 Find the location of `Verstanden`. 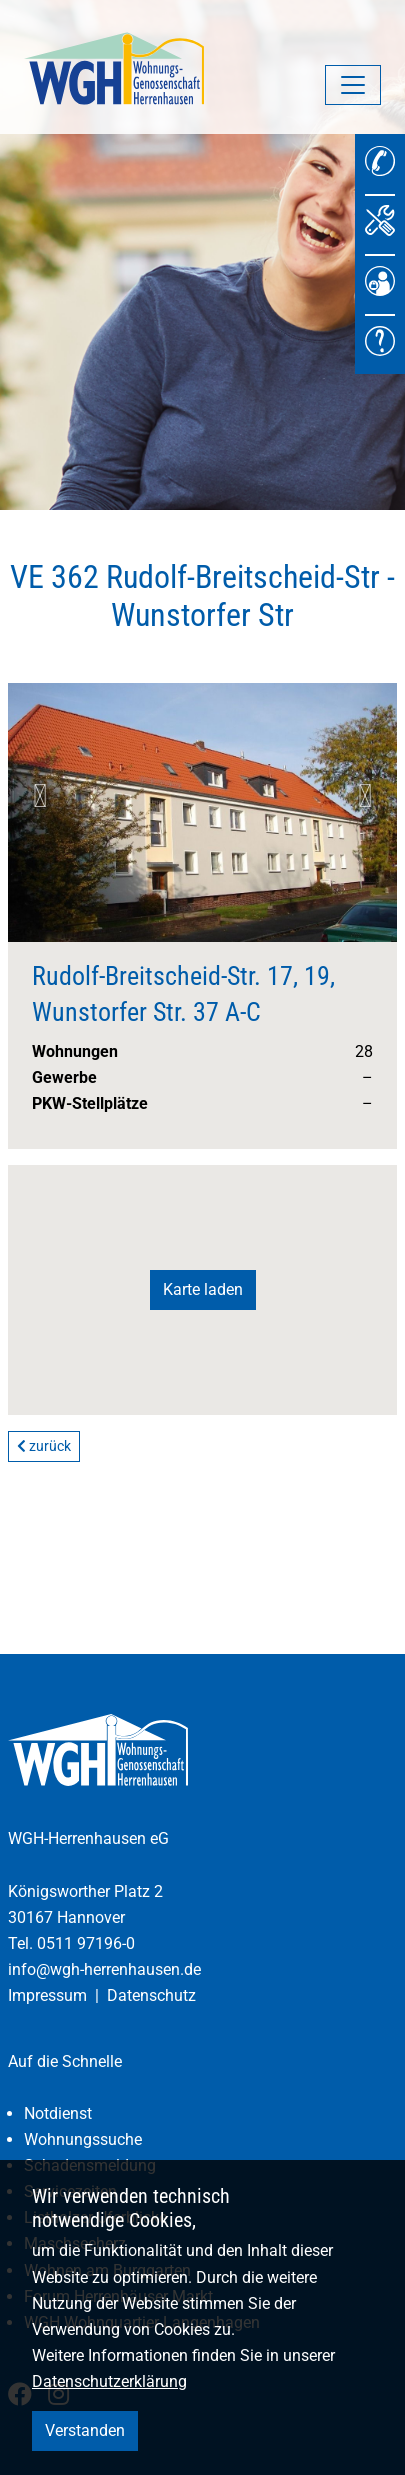

Verstanden is located at coordinates (85, 2430).